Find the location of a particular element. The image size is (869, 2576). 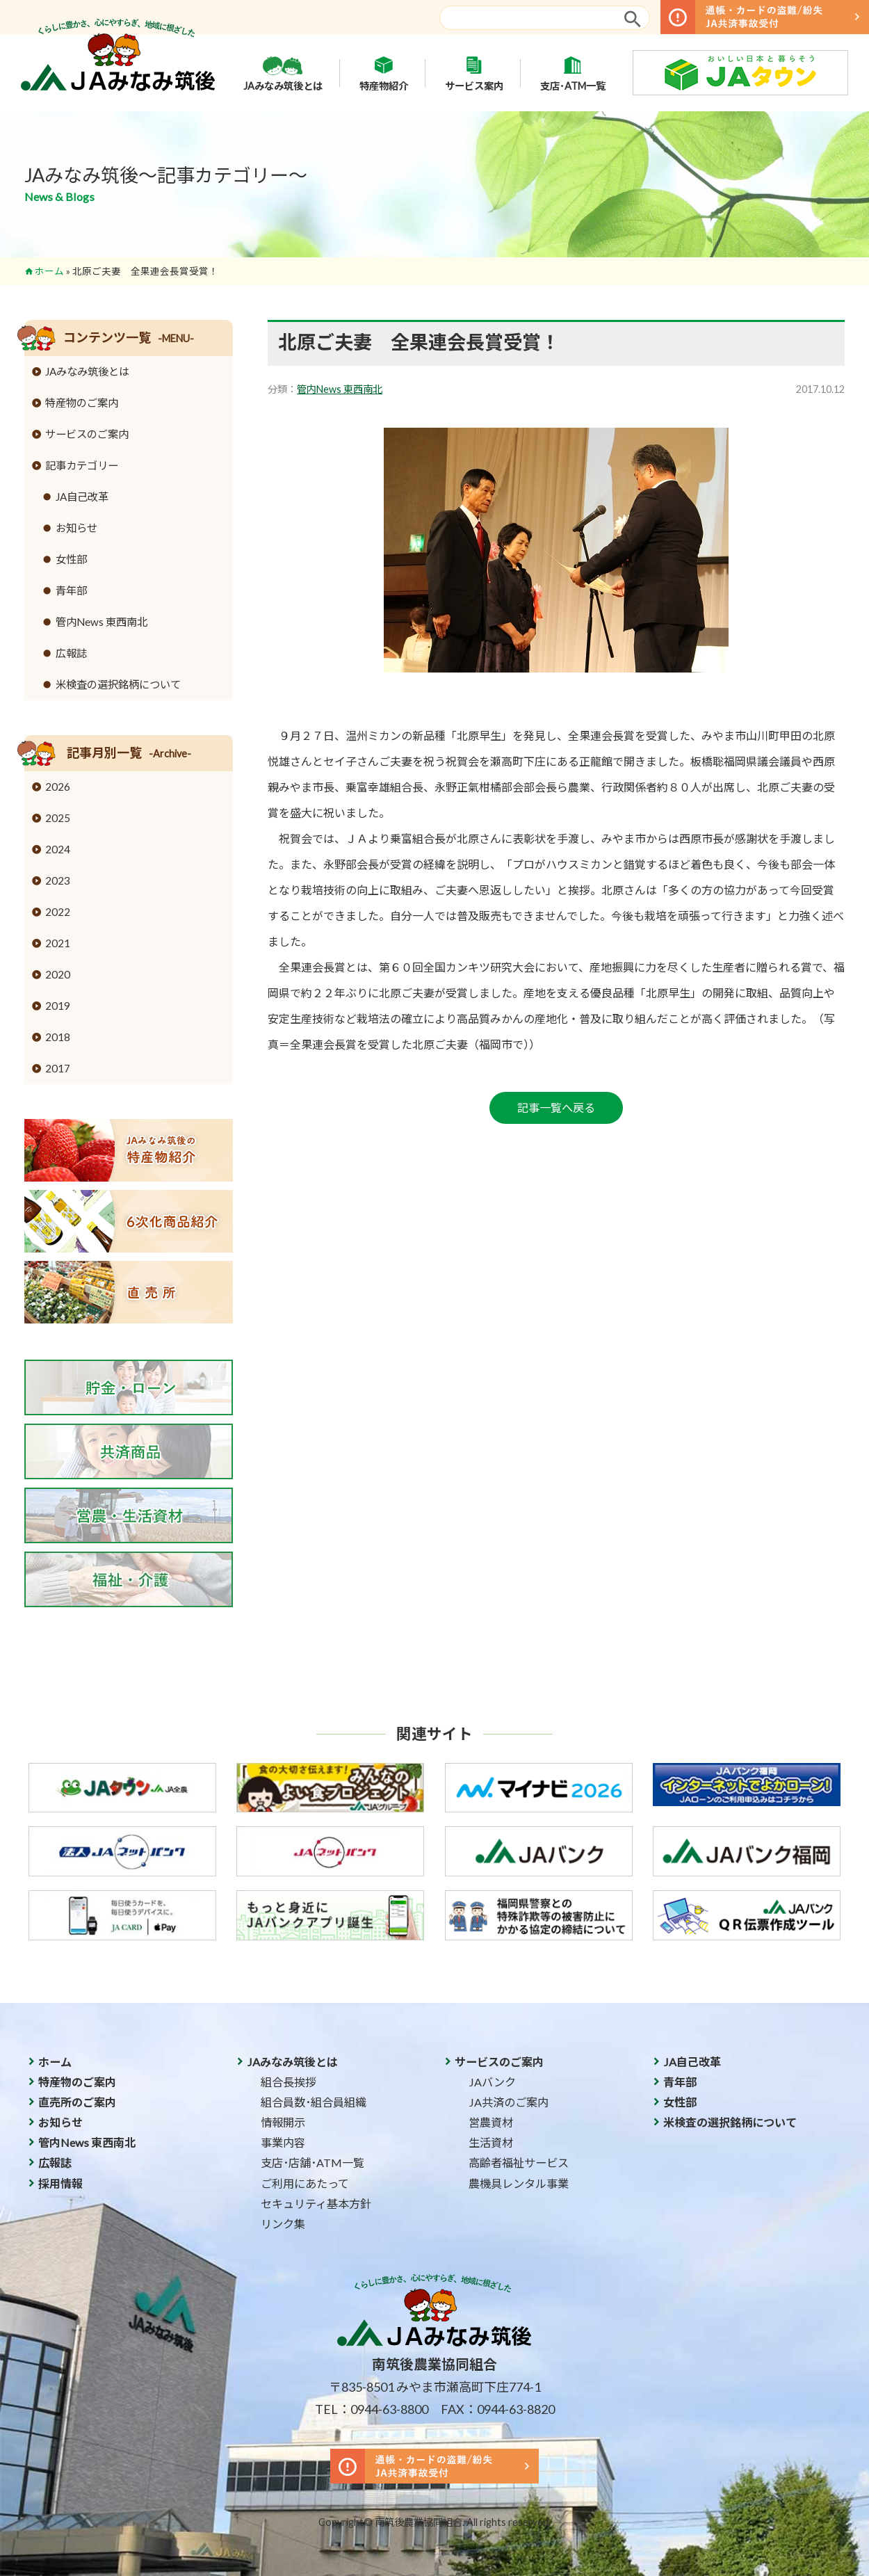

採用情報 is located at coordinates (60, 2183).